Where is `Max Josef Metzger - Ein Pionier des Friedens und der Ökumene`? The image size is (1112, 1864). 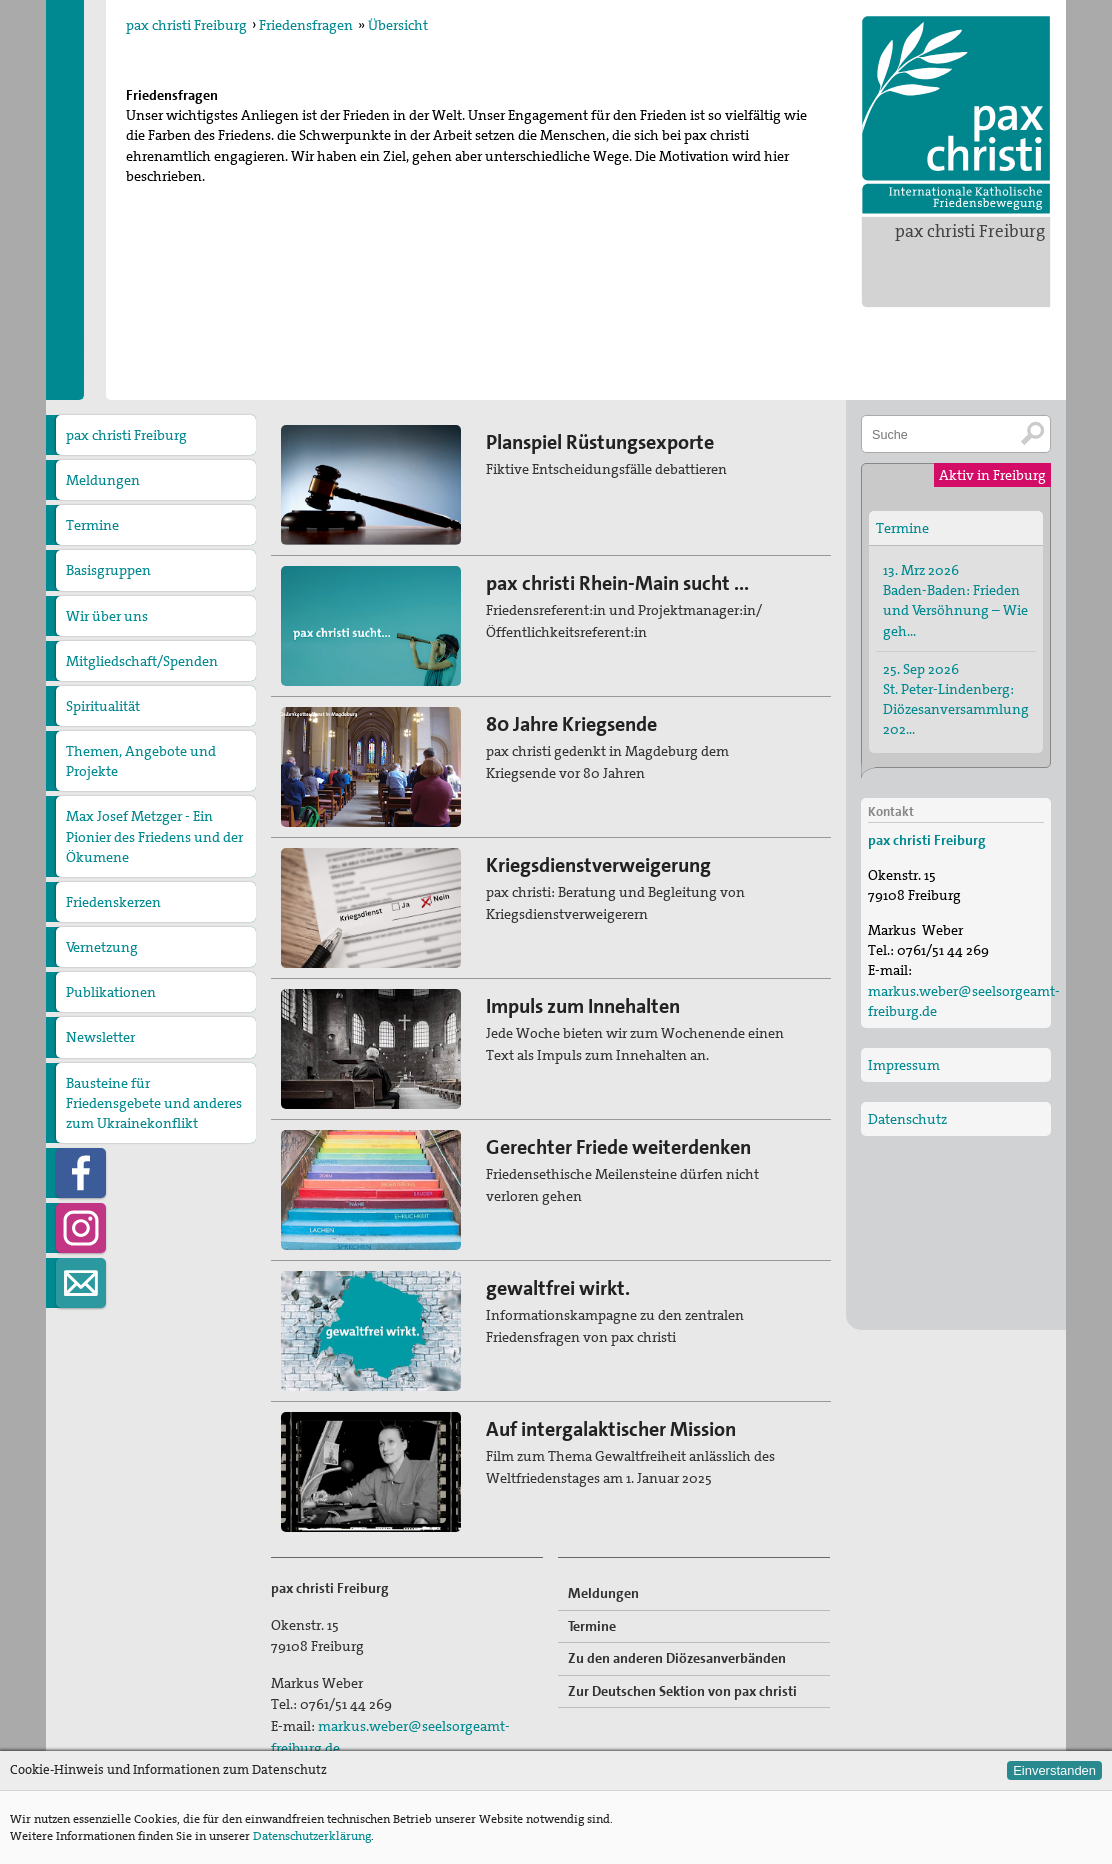 Max Josef Metzger - Ein Pionier des Friedens und der Ökumene is located at coordinates (154, 836).